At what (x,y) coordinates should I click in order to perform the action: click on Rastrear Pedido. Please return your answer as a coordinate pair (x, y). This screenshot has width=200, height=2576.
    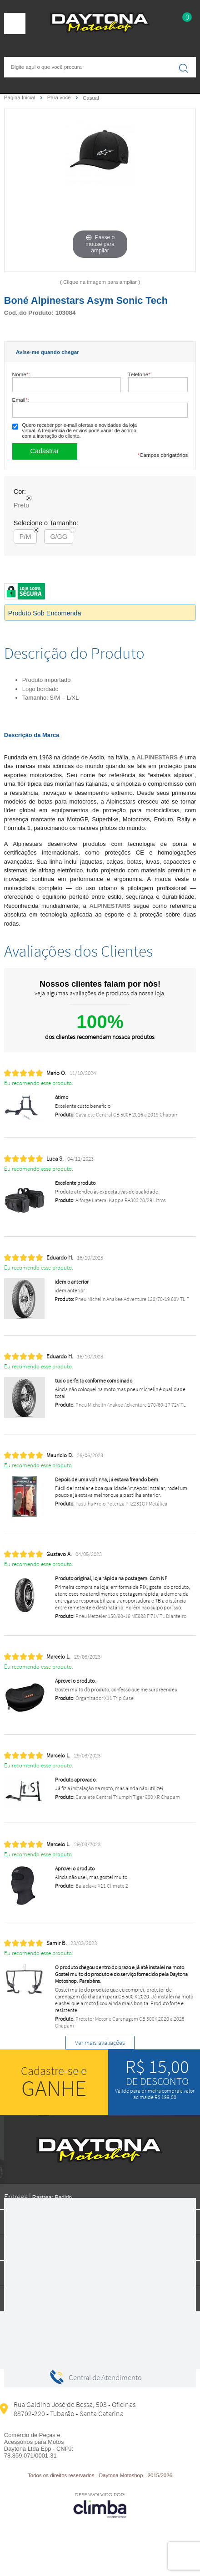
    Looking at the image, I should click on (52, 2197).